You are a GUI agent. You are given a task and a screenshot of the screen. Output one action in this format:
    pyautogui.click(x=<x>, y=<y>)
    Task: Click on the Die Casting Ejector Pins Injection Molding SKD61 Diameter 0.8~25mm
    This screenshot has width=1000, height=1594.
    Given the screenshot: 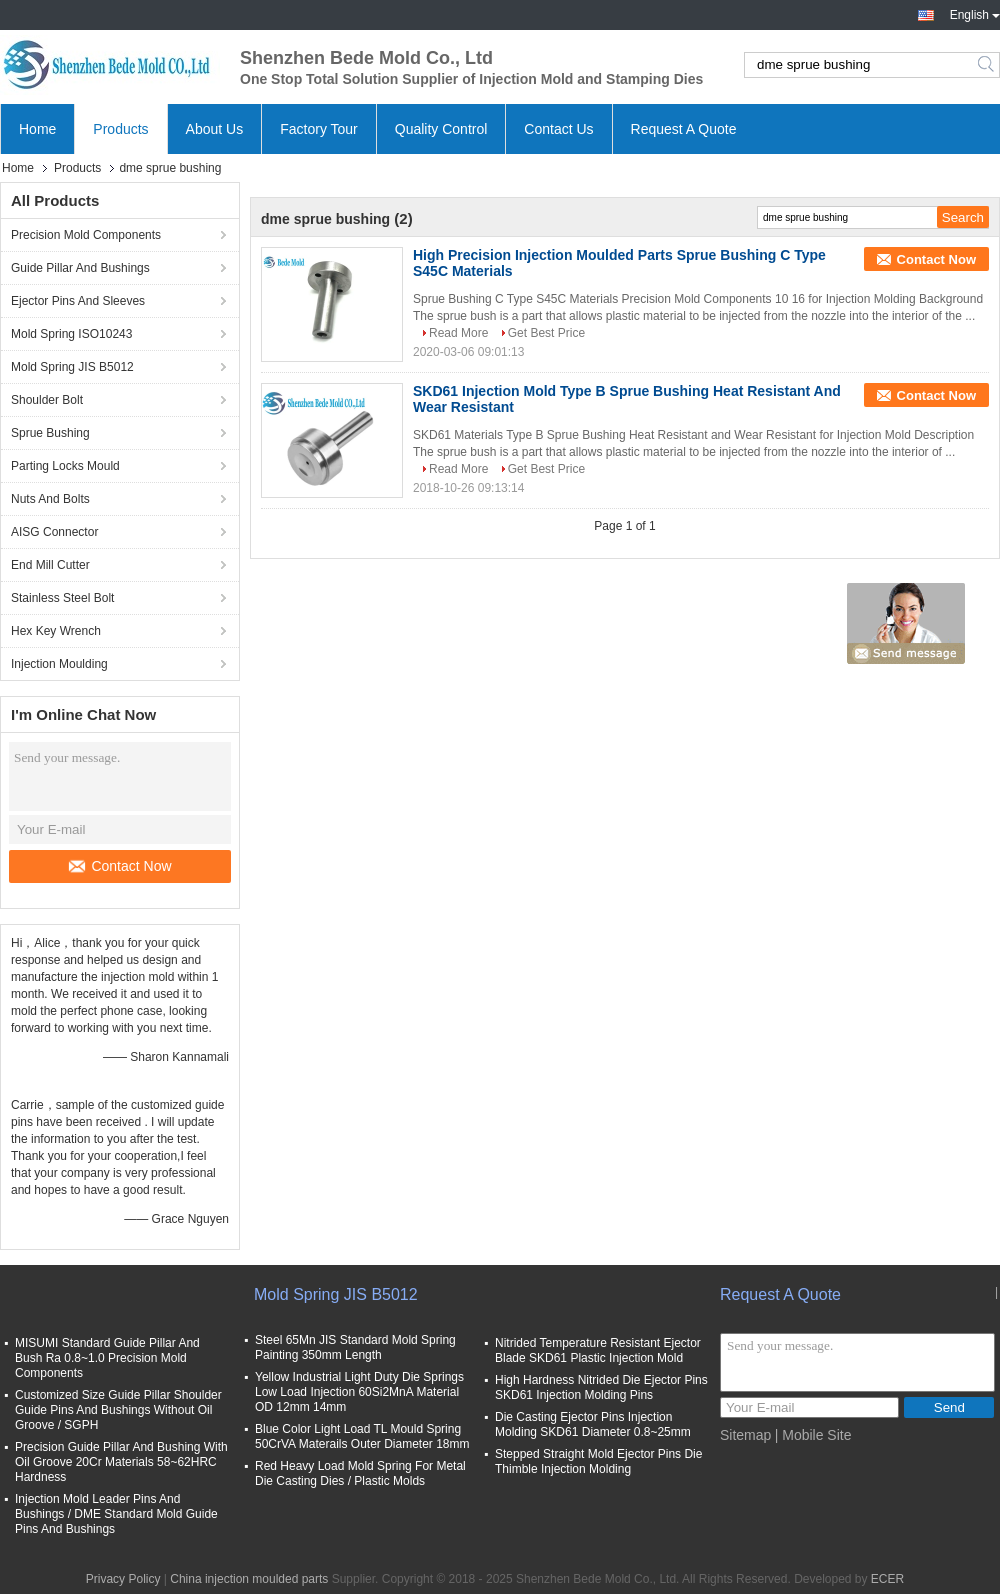 What is the action you would take?
    pyautogui.click(x=593, y=1424)
    